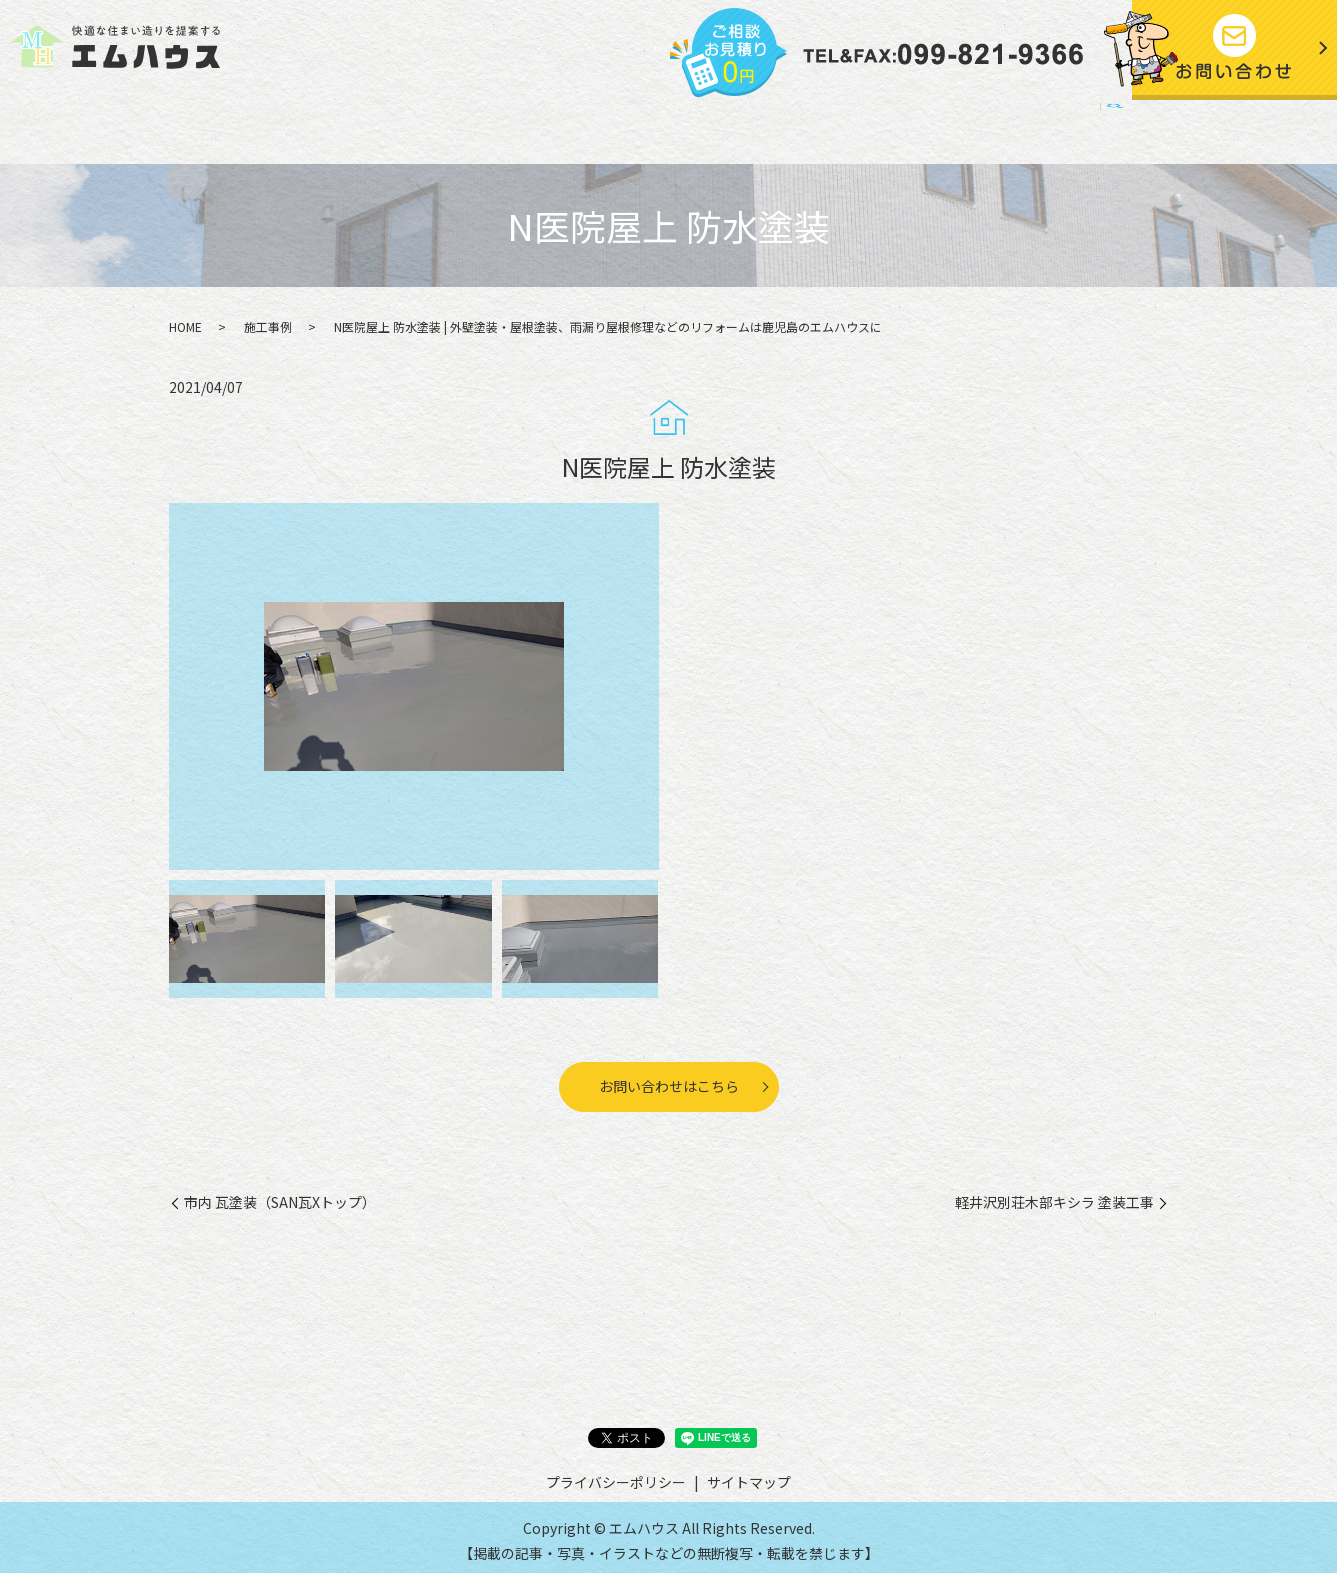 Image resolution: width=1337 pixels, height=1573 pixels. I want to click on お問い合わせはこちら, so click(669, 1079).